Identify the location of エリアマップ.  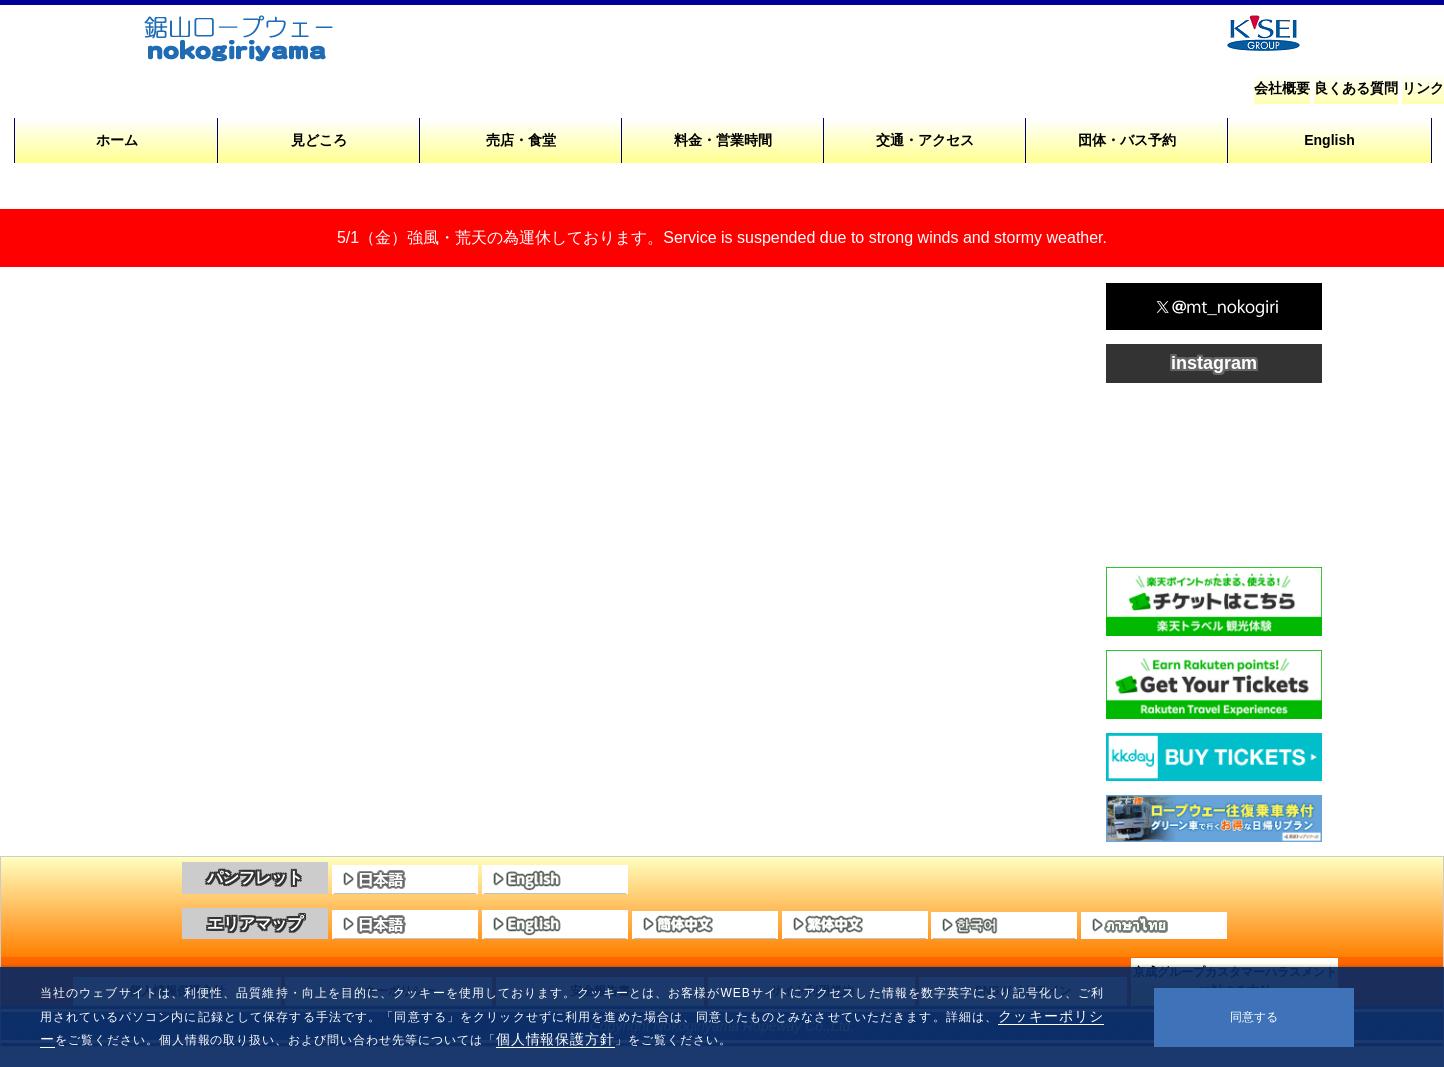
(255, 923).